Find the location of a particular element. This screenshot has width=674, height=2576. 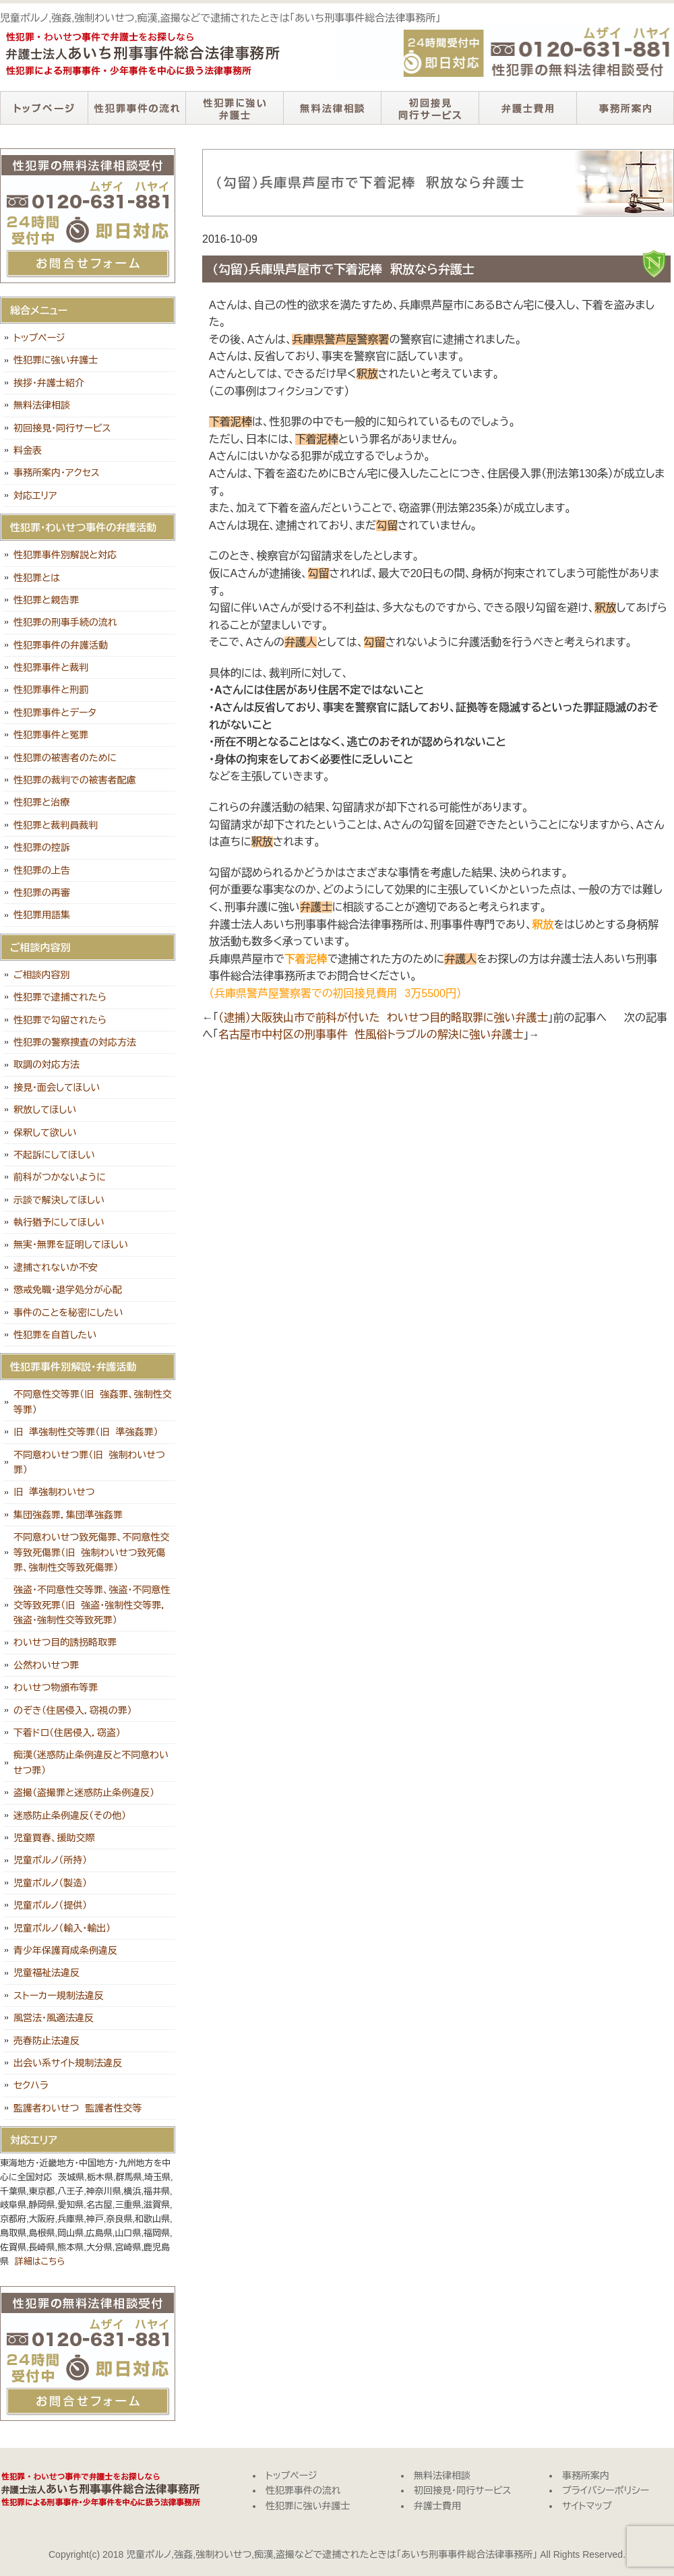

事件のことを秘密にしたい is located at coordinates (68, 1312).